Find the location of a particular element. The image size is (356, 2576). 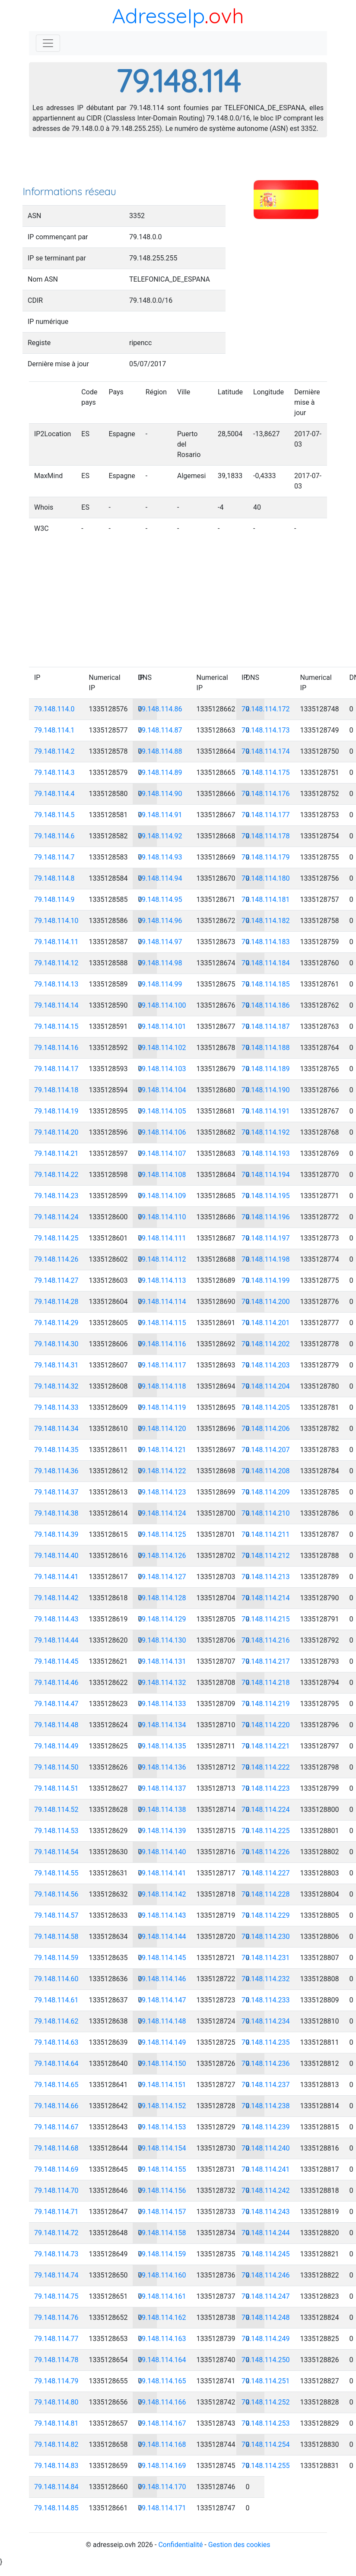

79.148.114.95 is located at coordinates (160, 899).